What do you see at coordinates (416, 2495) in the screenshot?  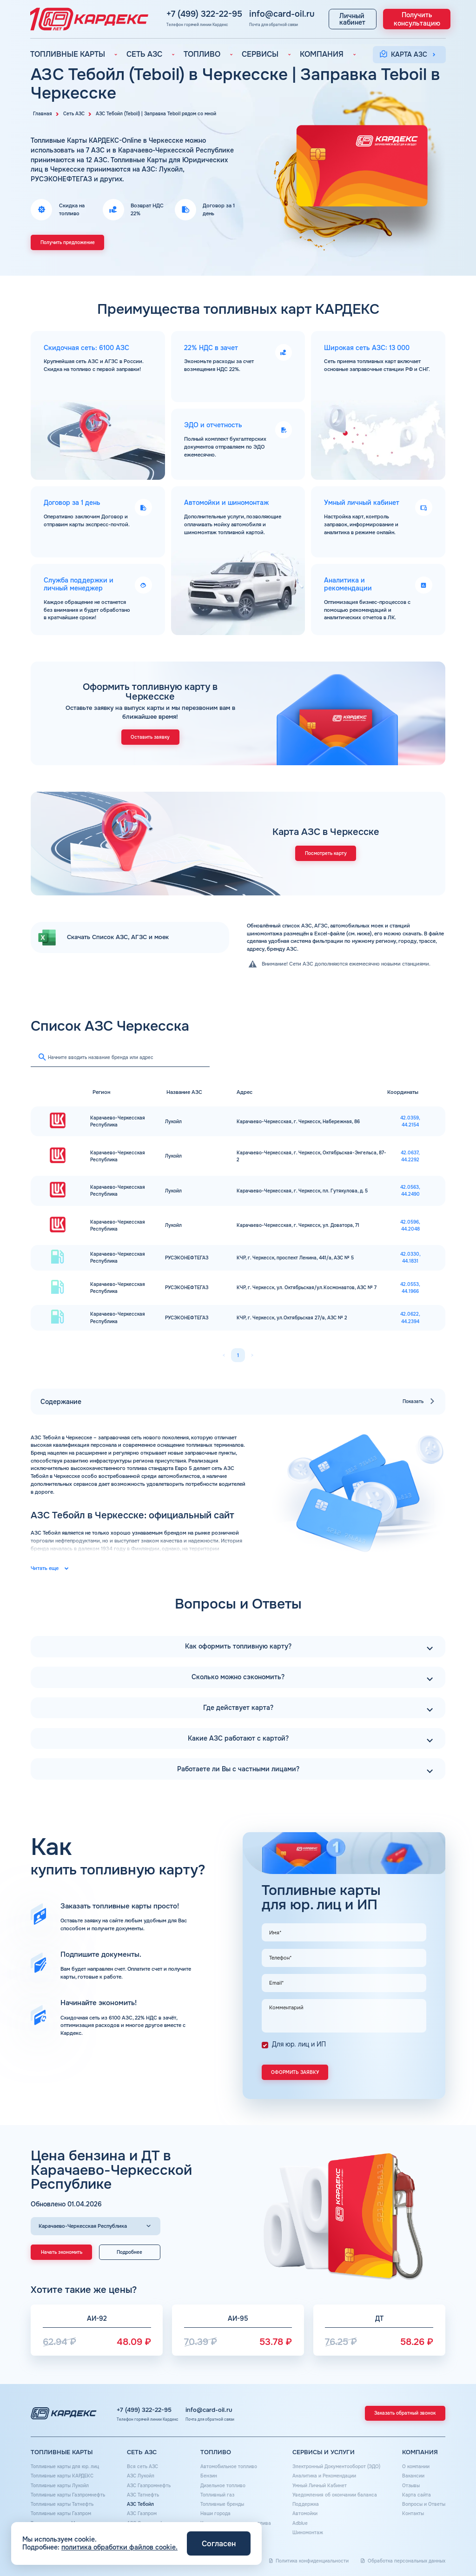 I see `Карта сайта` at bounding box center [416, 2495].